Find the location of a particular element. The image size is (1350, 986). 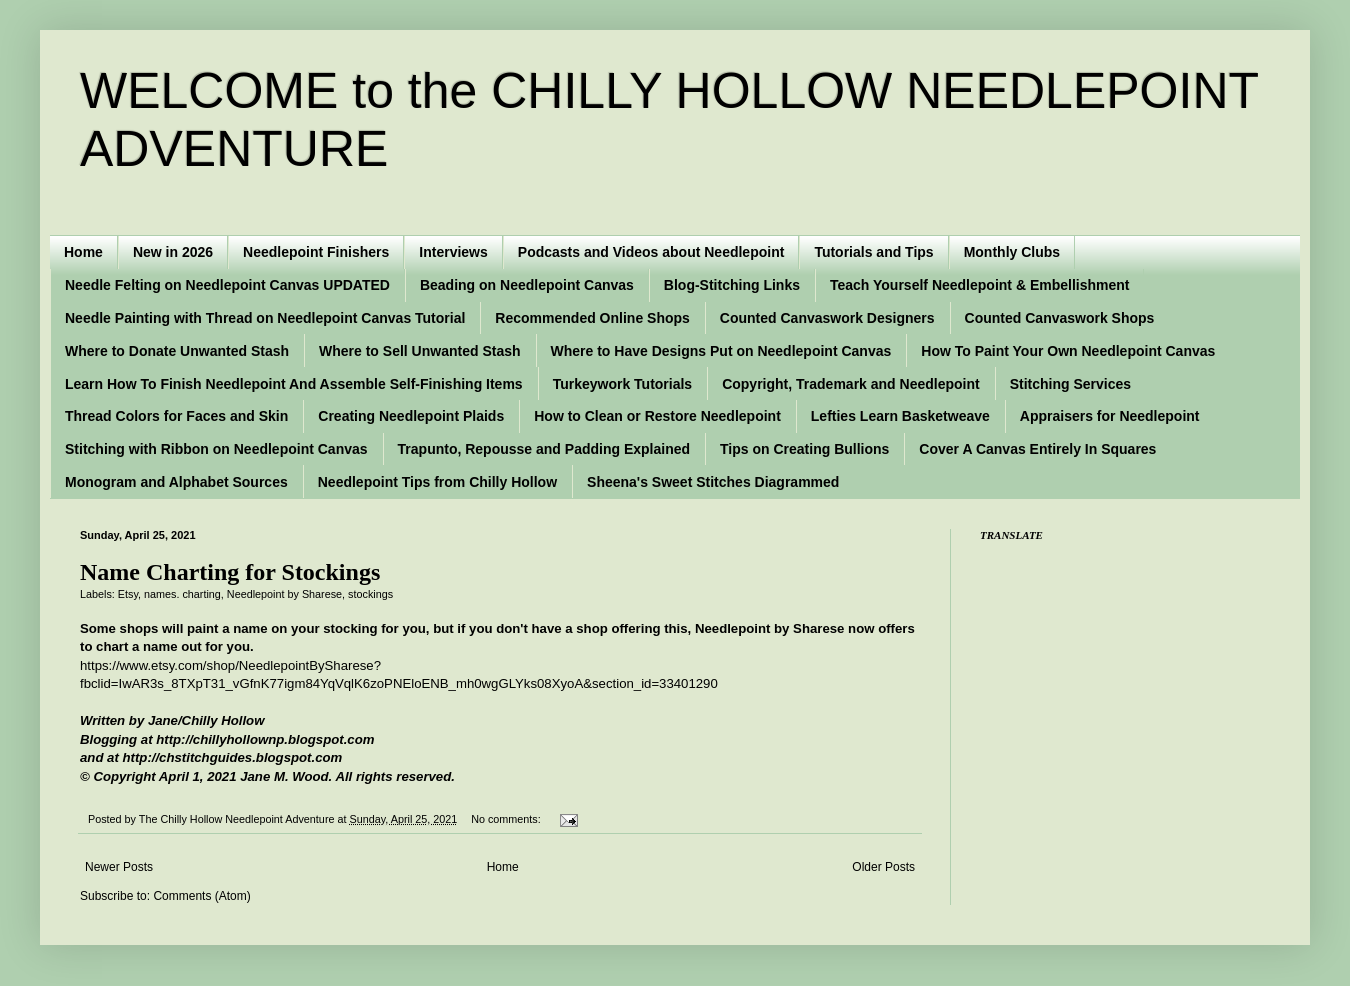

How to Clean or Restore Needlepoint is located at coordinates (657, 416).